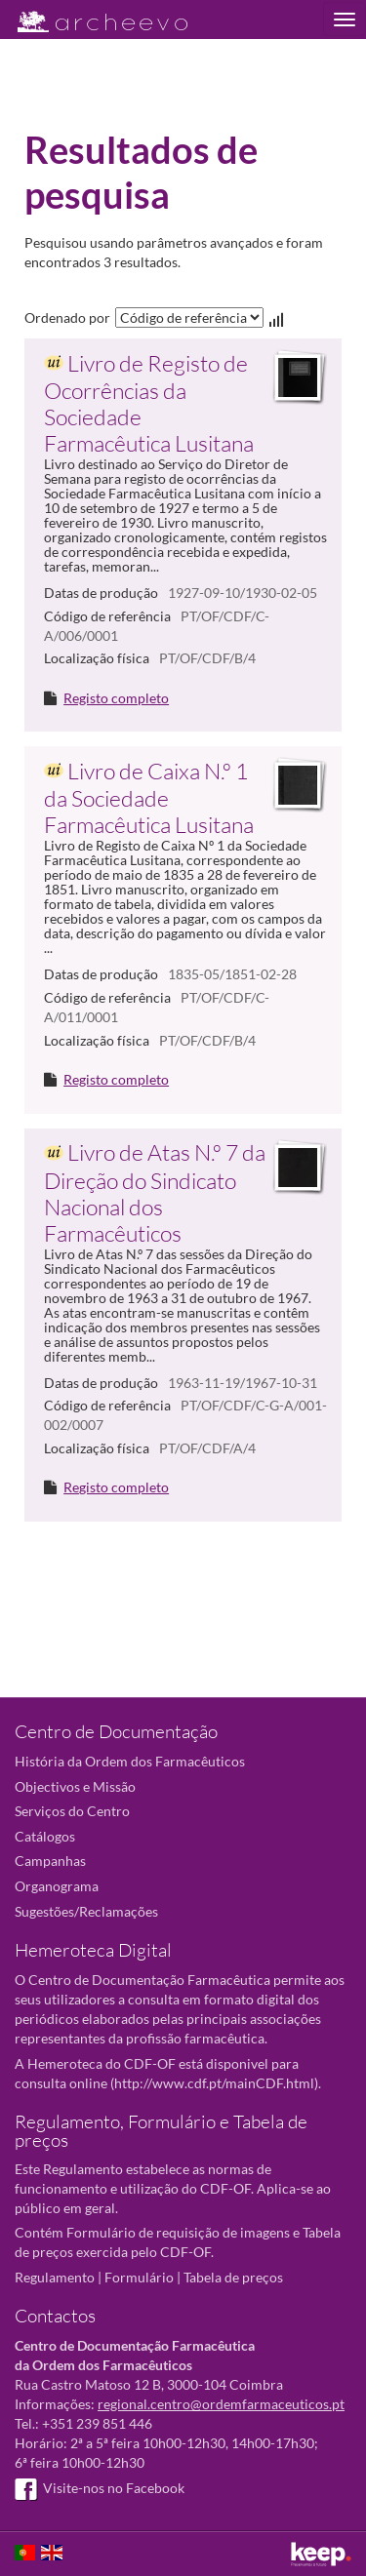  Describe the element at coordinates (57, 1886) in the screenshot. I see `Organograma` at that location.